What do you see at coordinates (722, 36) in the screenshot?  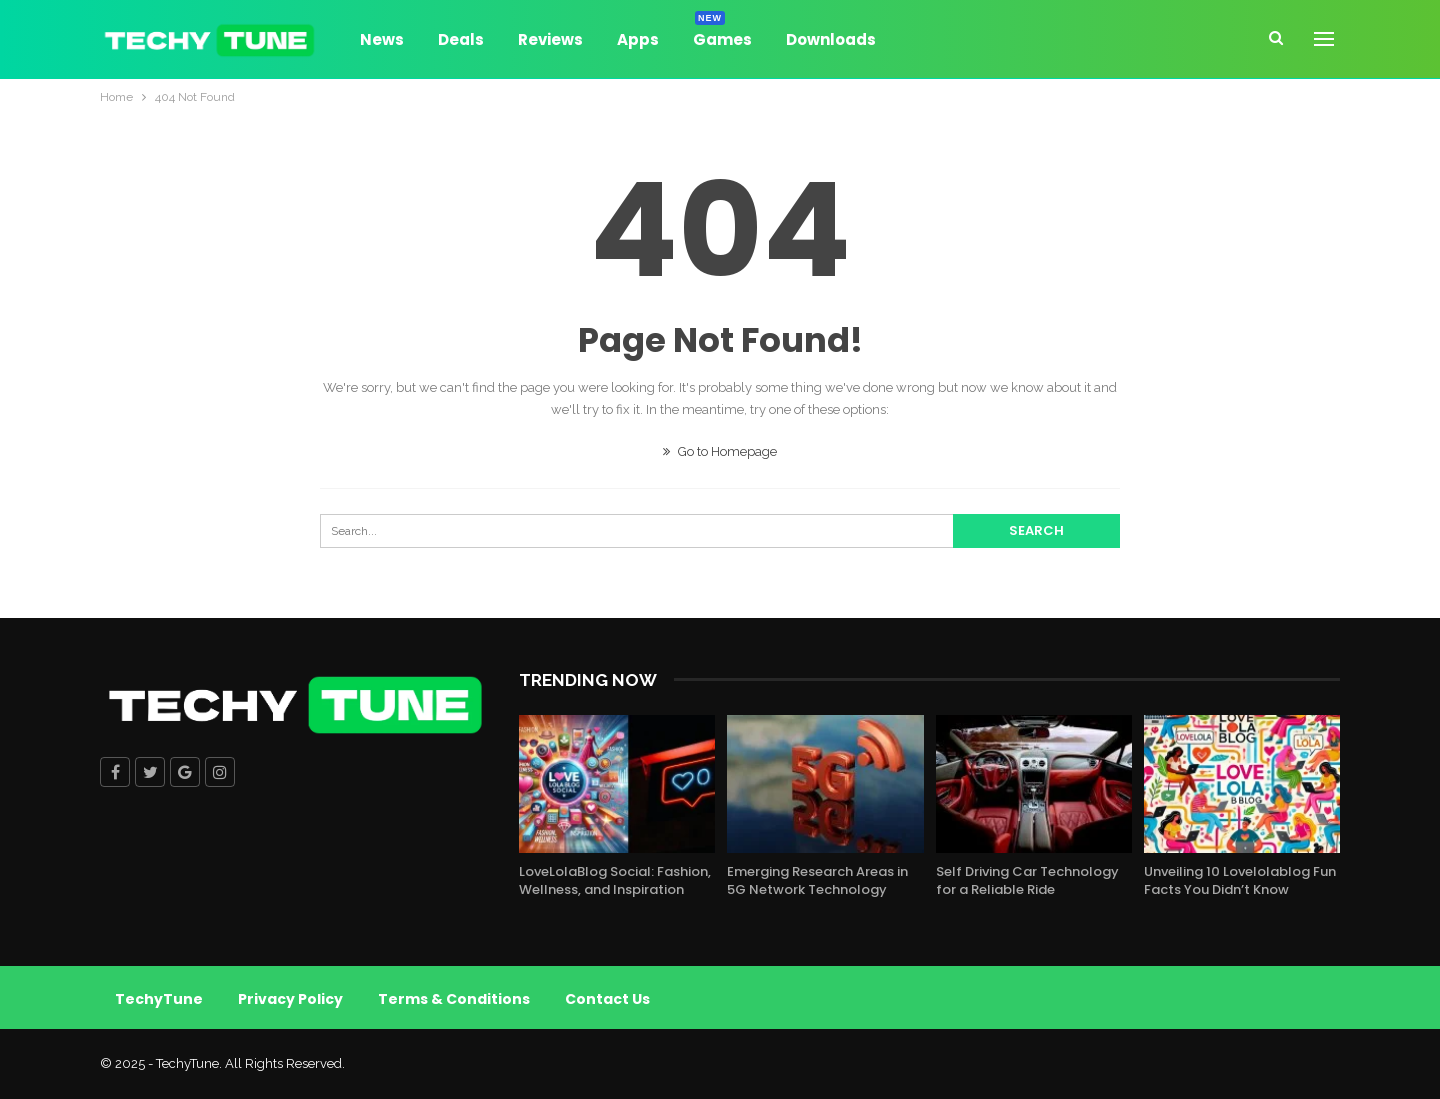 I see `Games` at bounding box center [722, 36].